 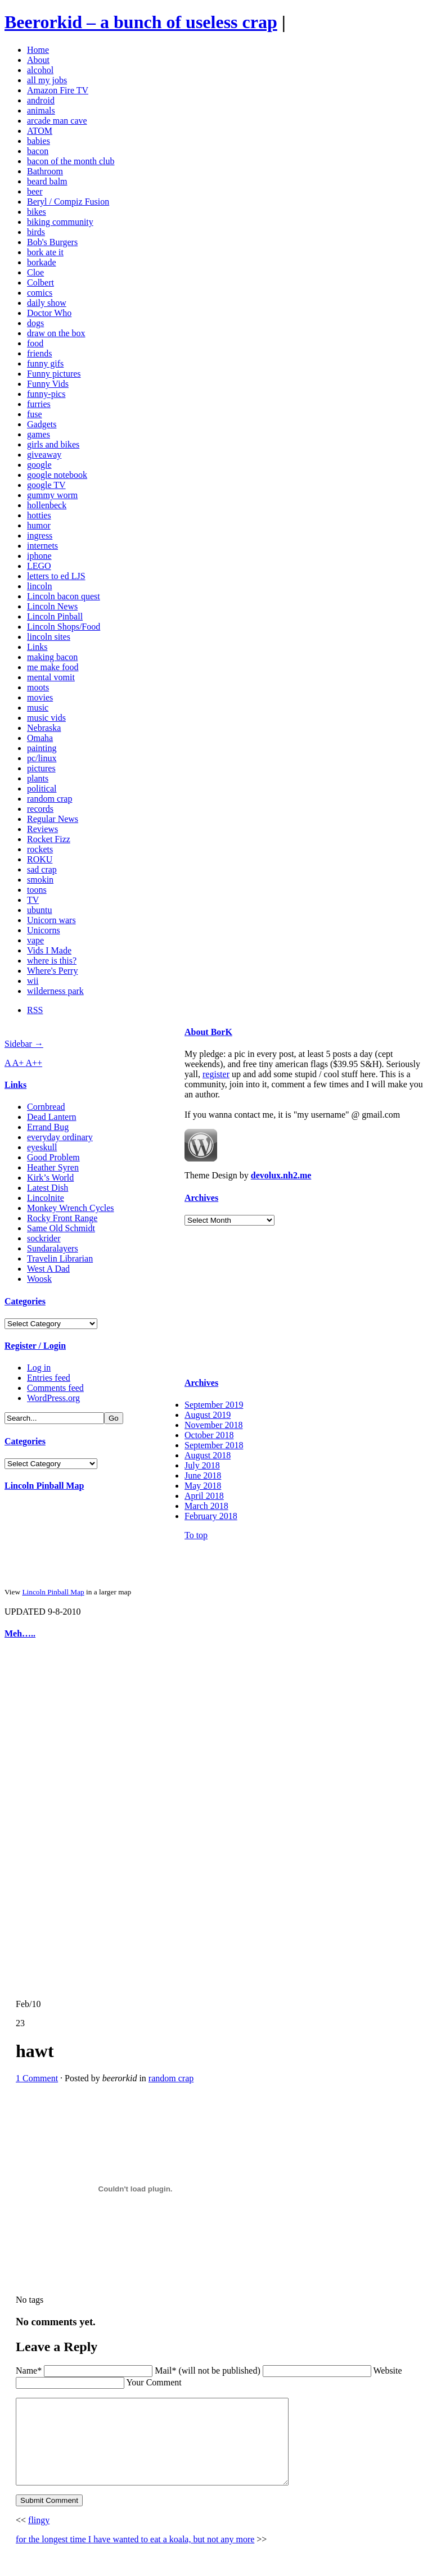 I want to click on hotties, so click(x=39, y=515).